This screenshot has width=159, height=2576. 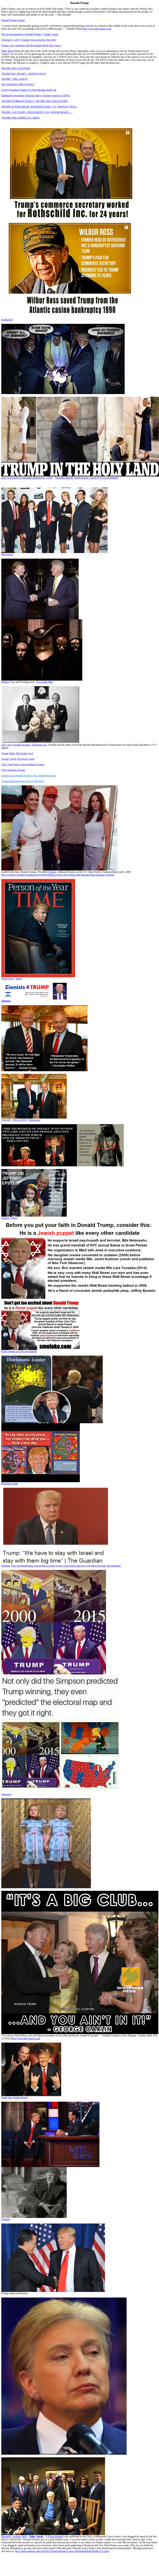 What do you see at coordinates (31, 45) in the screenshot?
I see `Ivanka’s gay assailants and the masked black bloc rioters` at bounding box center [31, 45].